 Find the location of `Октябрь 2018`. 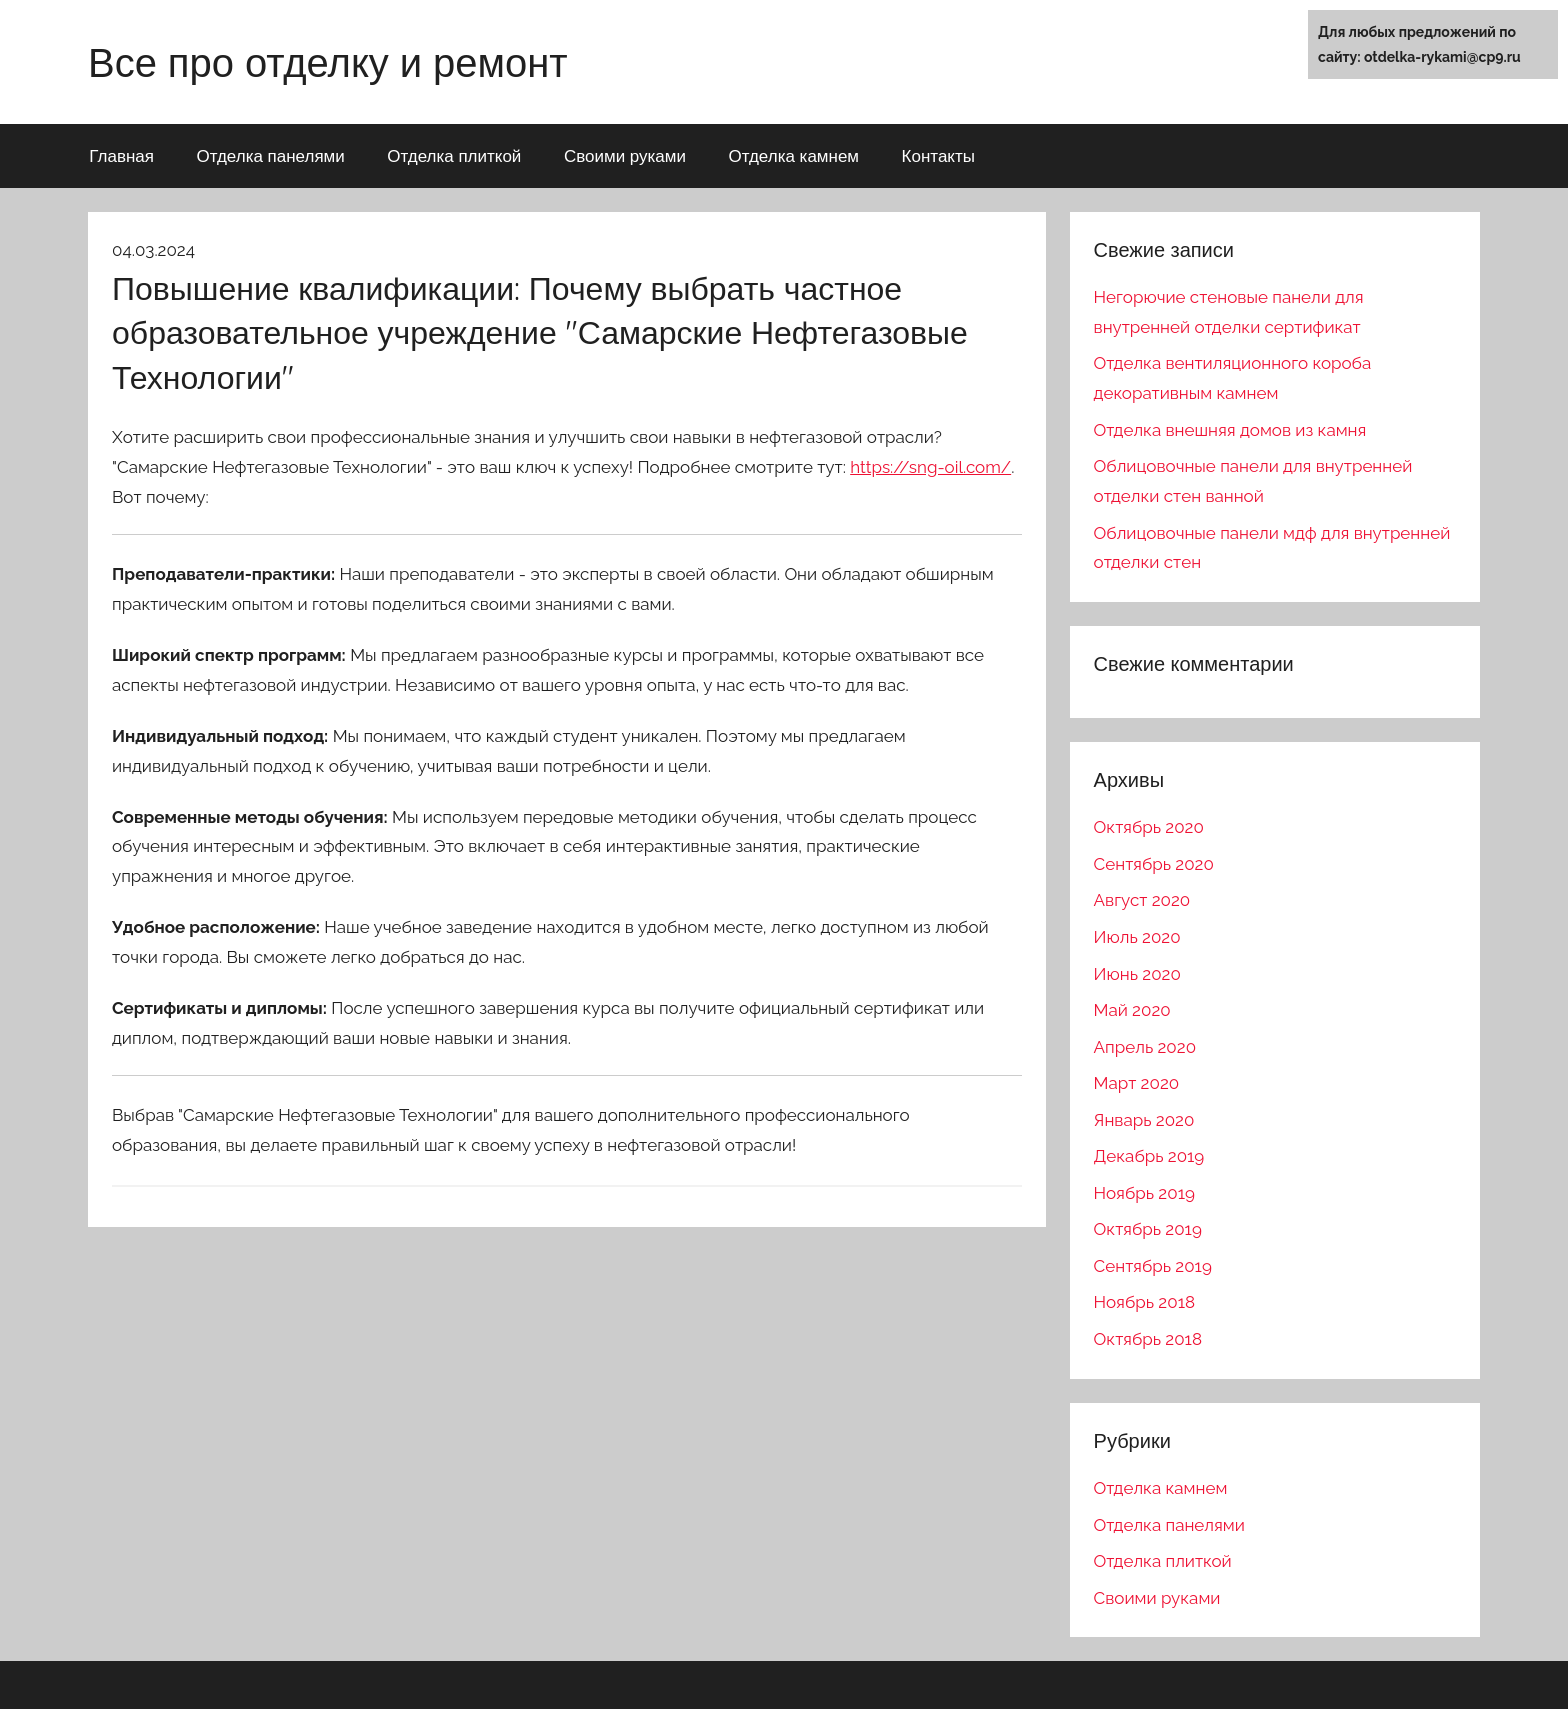

Октябрь 2018 is located at coordinates (1148, 1339).